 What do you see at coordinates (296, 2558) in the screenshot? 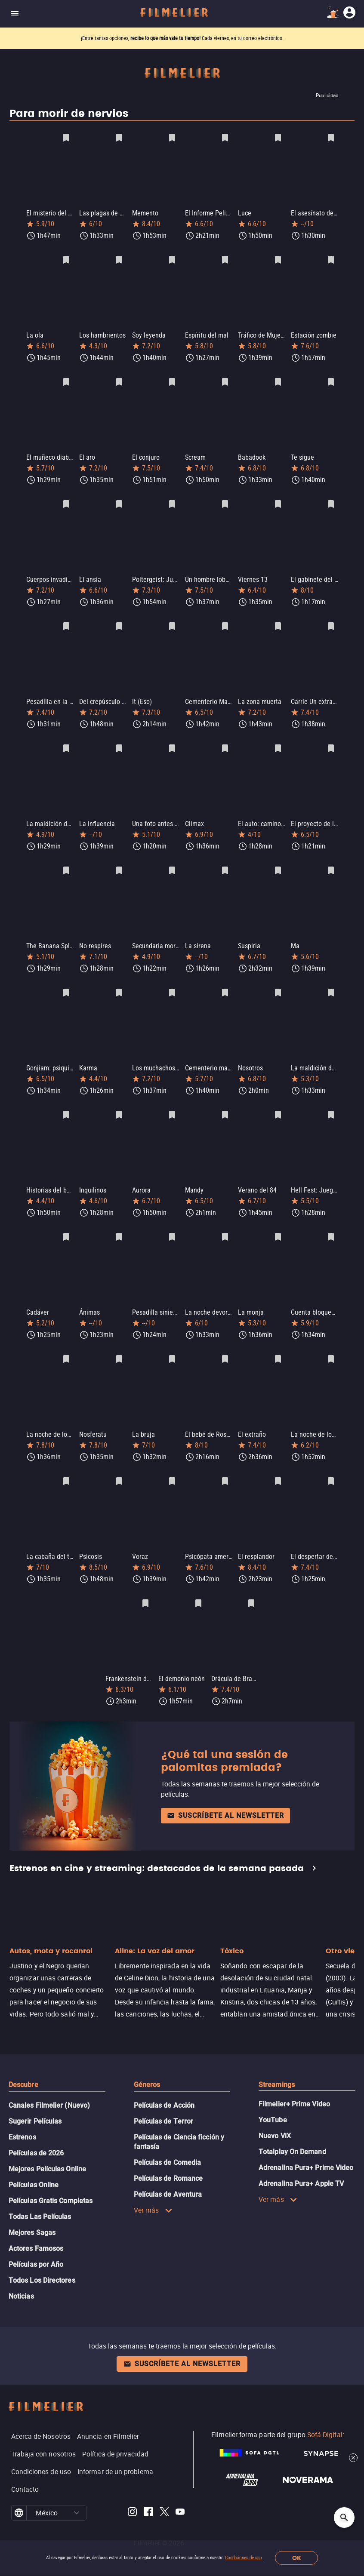
I see `OK` at bounding box center [296, 2558].